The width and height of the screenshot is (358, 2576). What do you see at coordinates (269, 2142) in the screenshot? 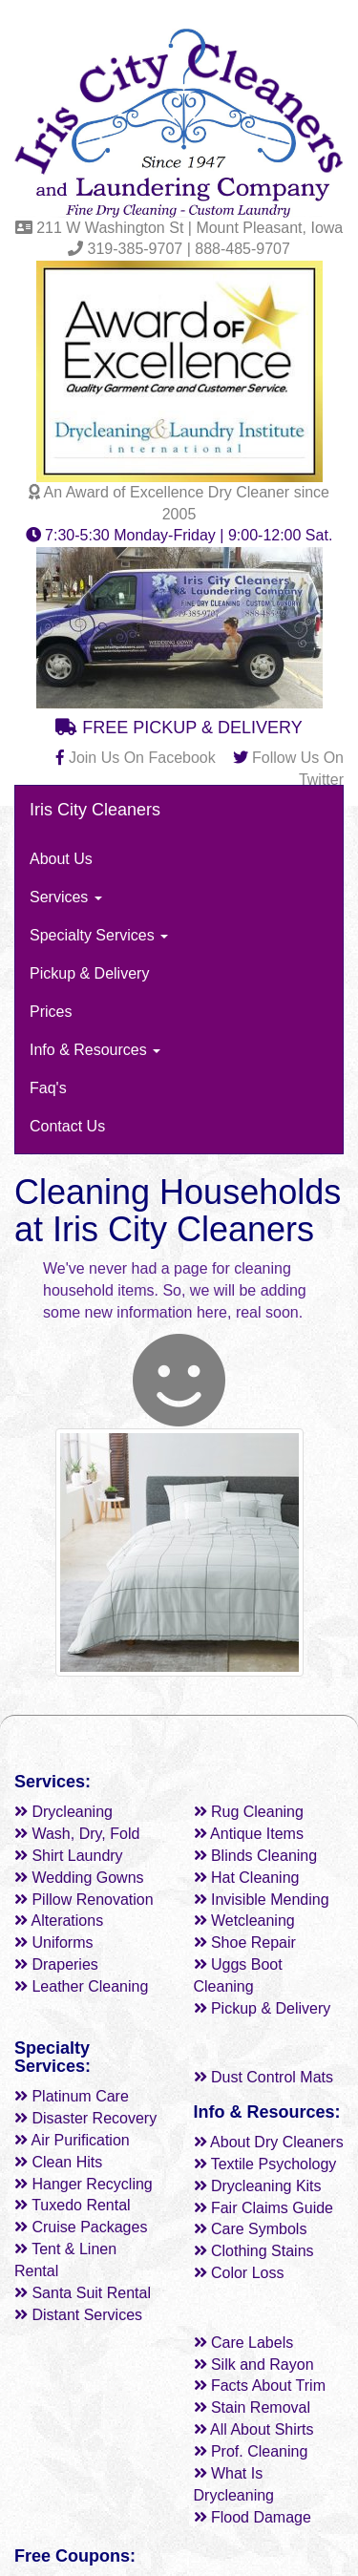
I see `About Dry Cleaners` at bounding box center [269, 2142].